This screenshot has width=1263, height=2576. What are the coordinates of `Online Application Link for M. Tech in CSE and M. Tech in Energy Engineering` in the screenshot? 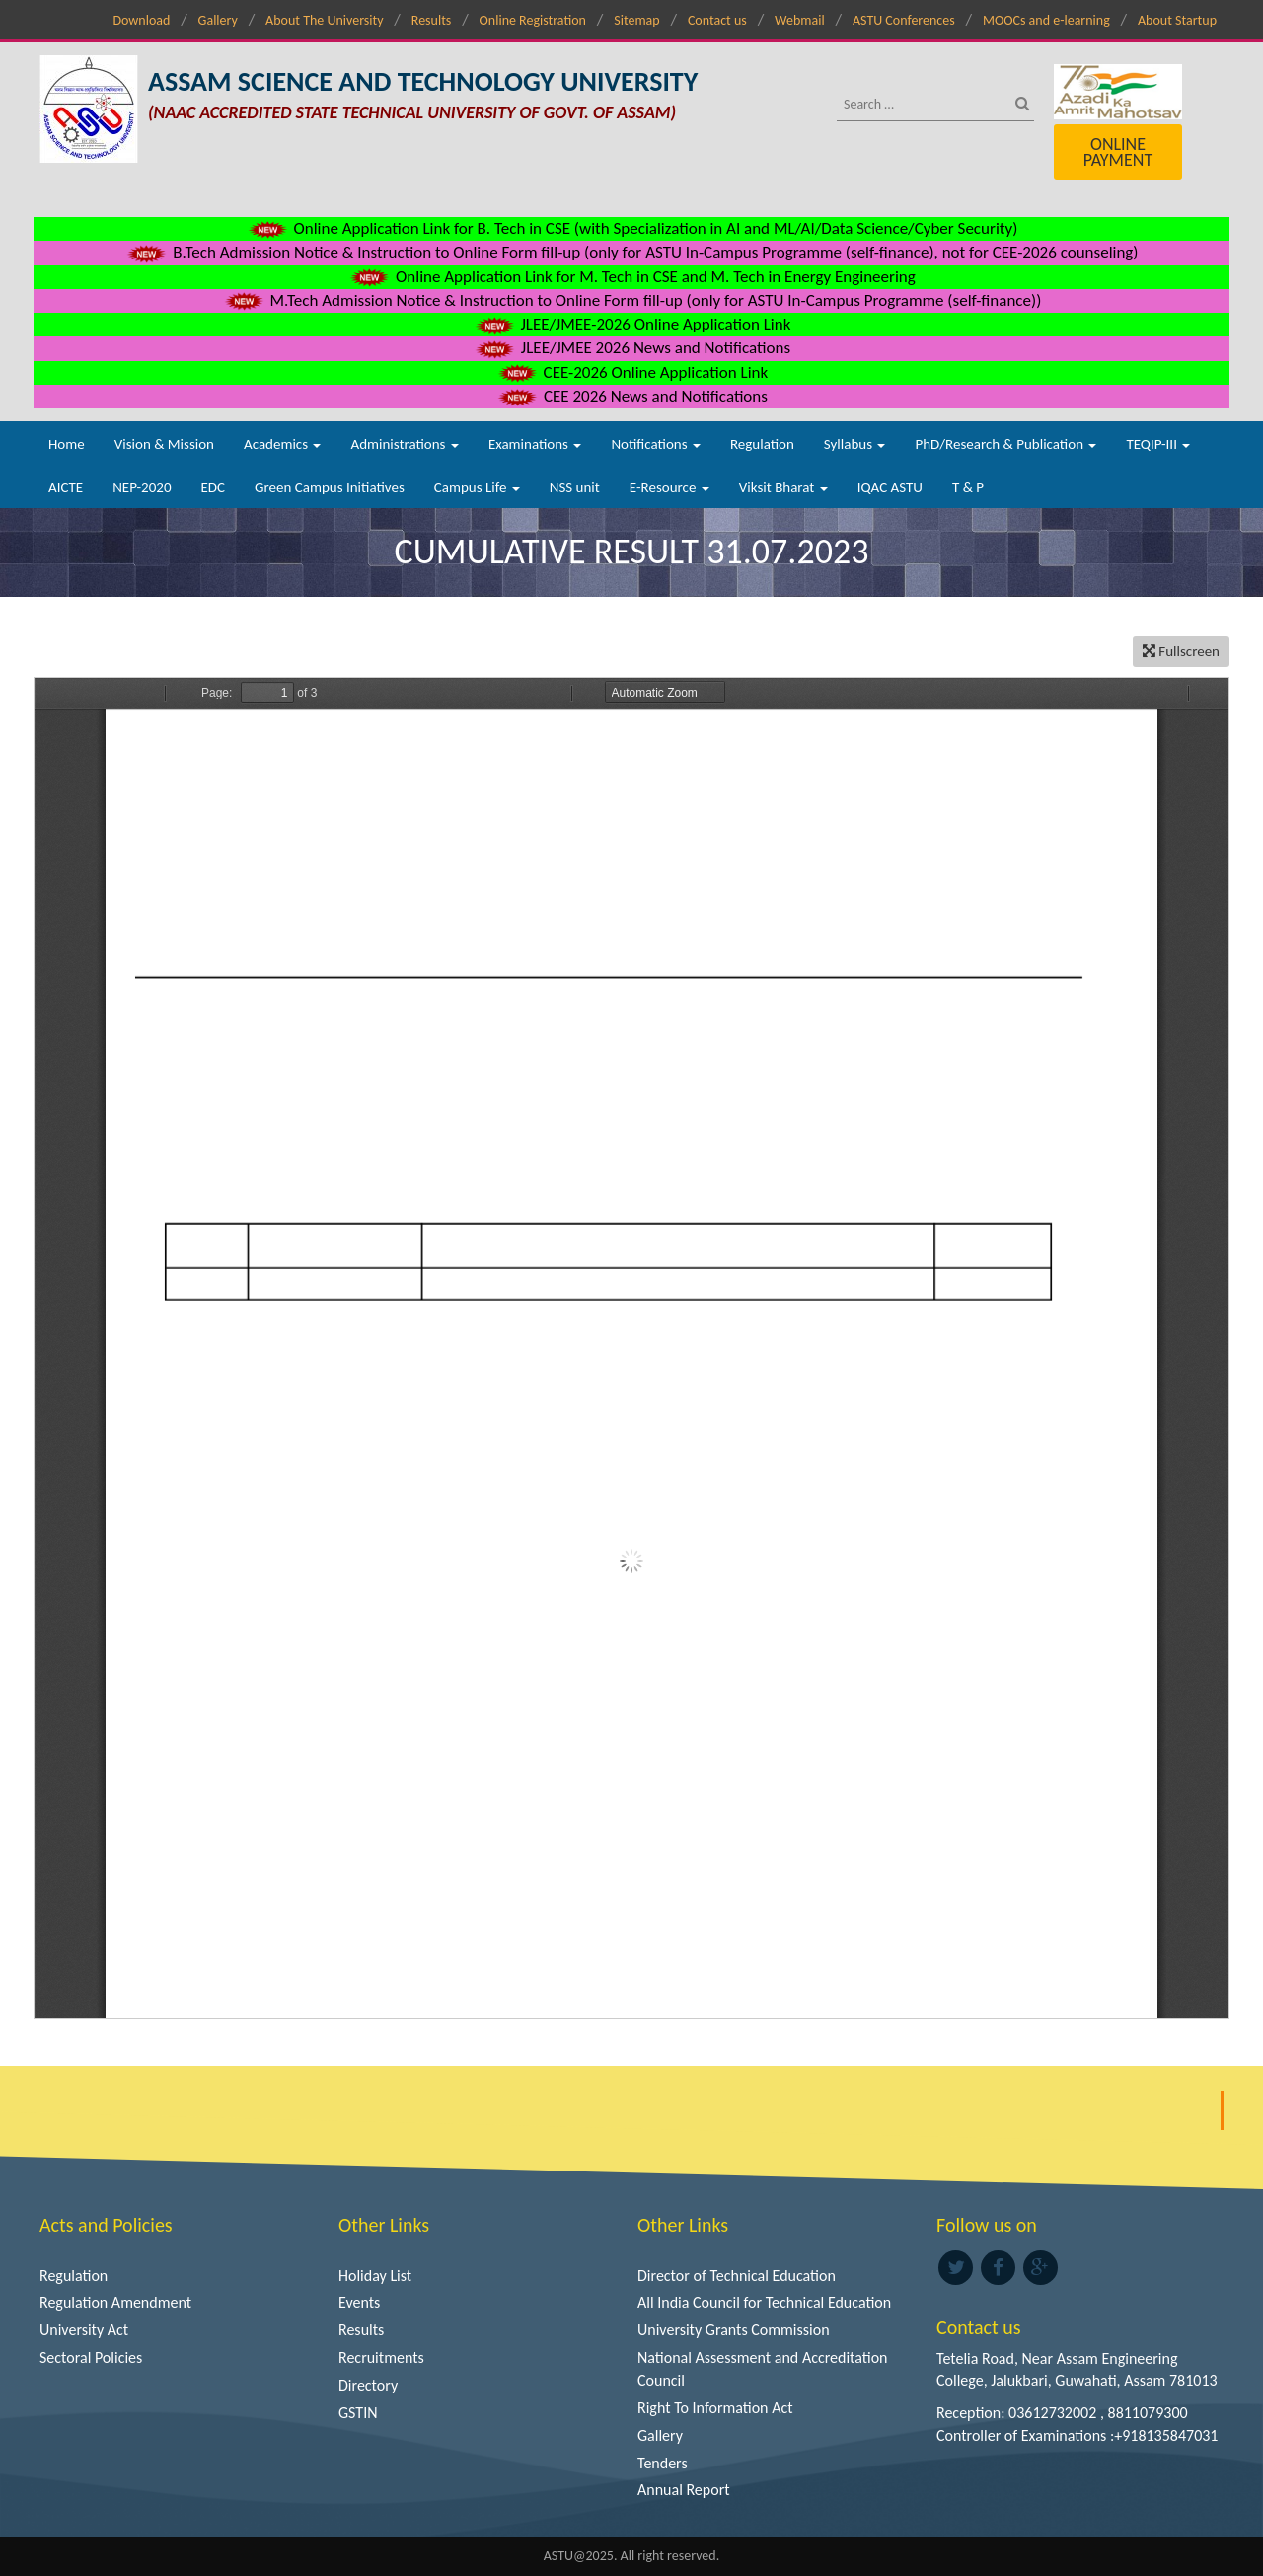 It's located at (631, 276).